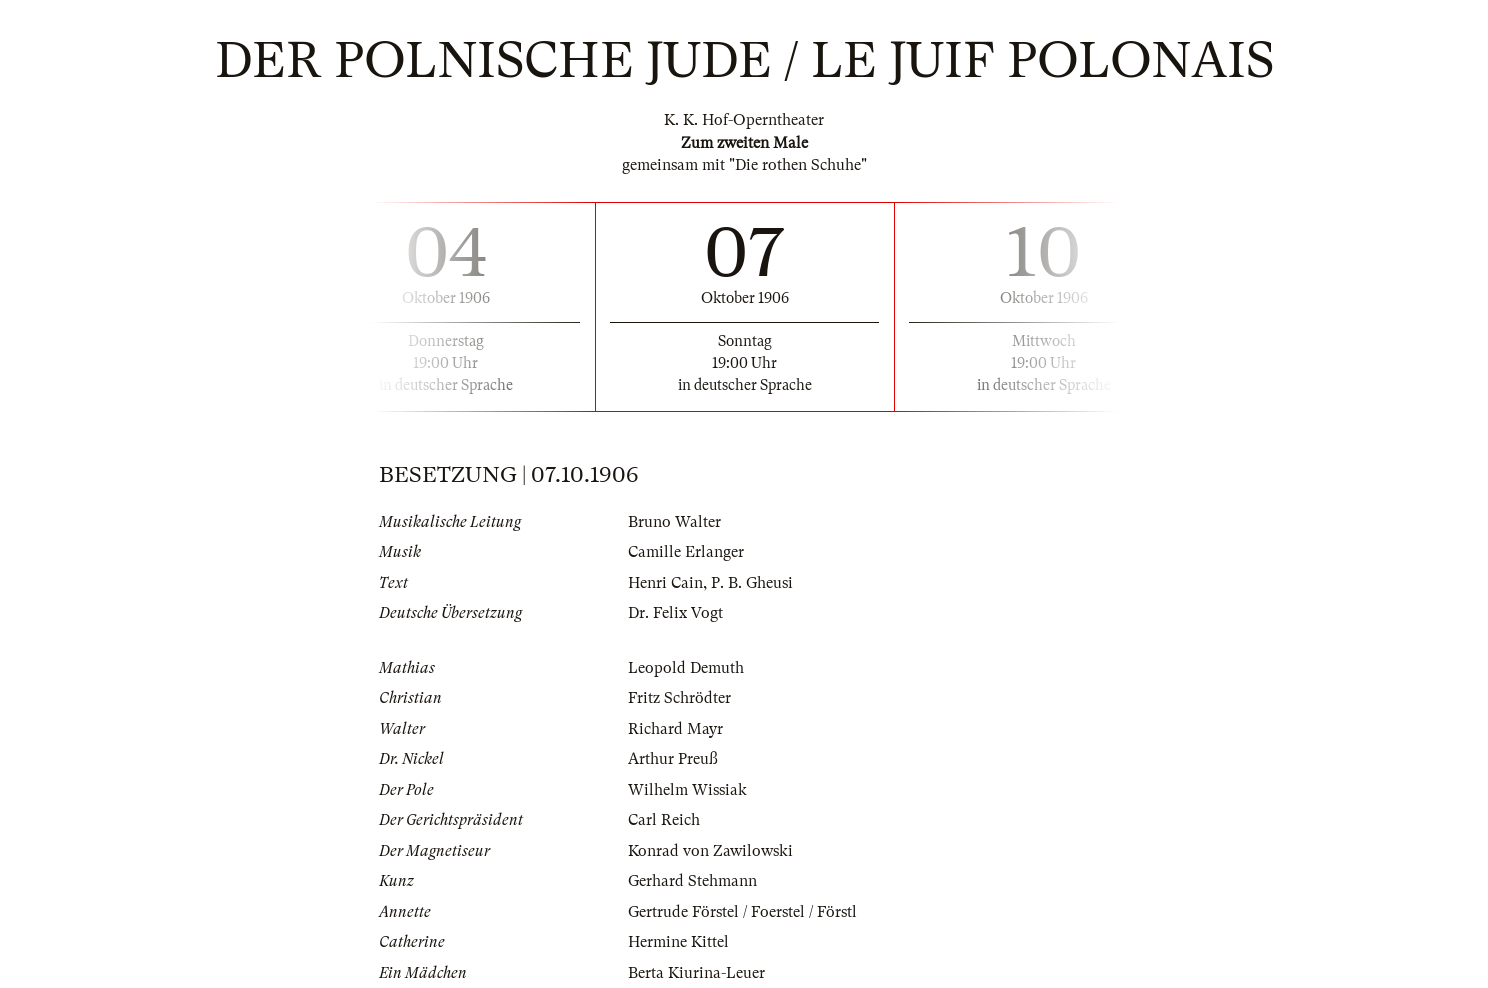 The image size is (1488, 988). Describe the element at coordinates (686, 552) in the screenshot. I see `Camille Erlanger` at that location.